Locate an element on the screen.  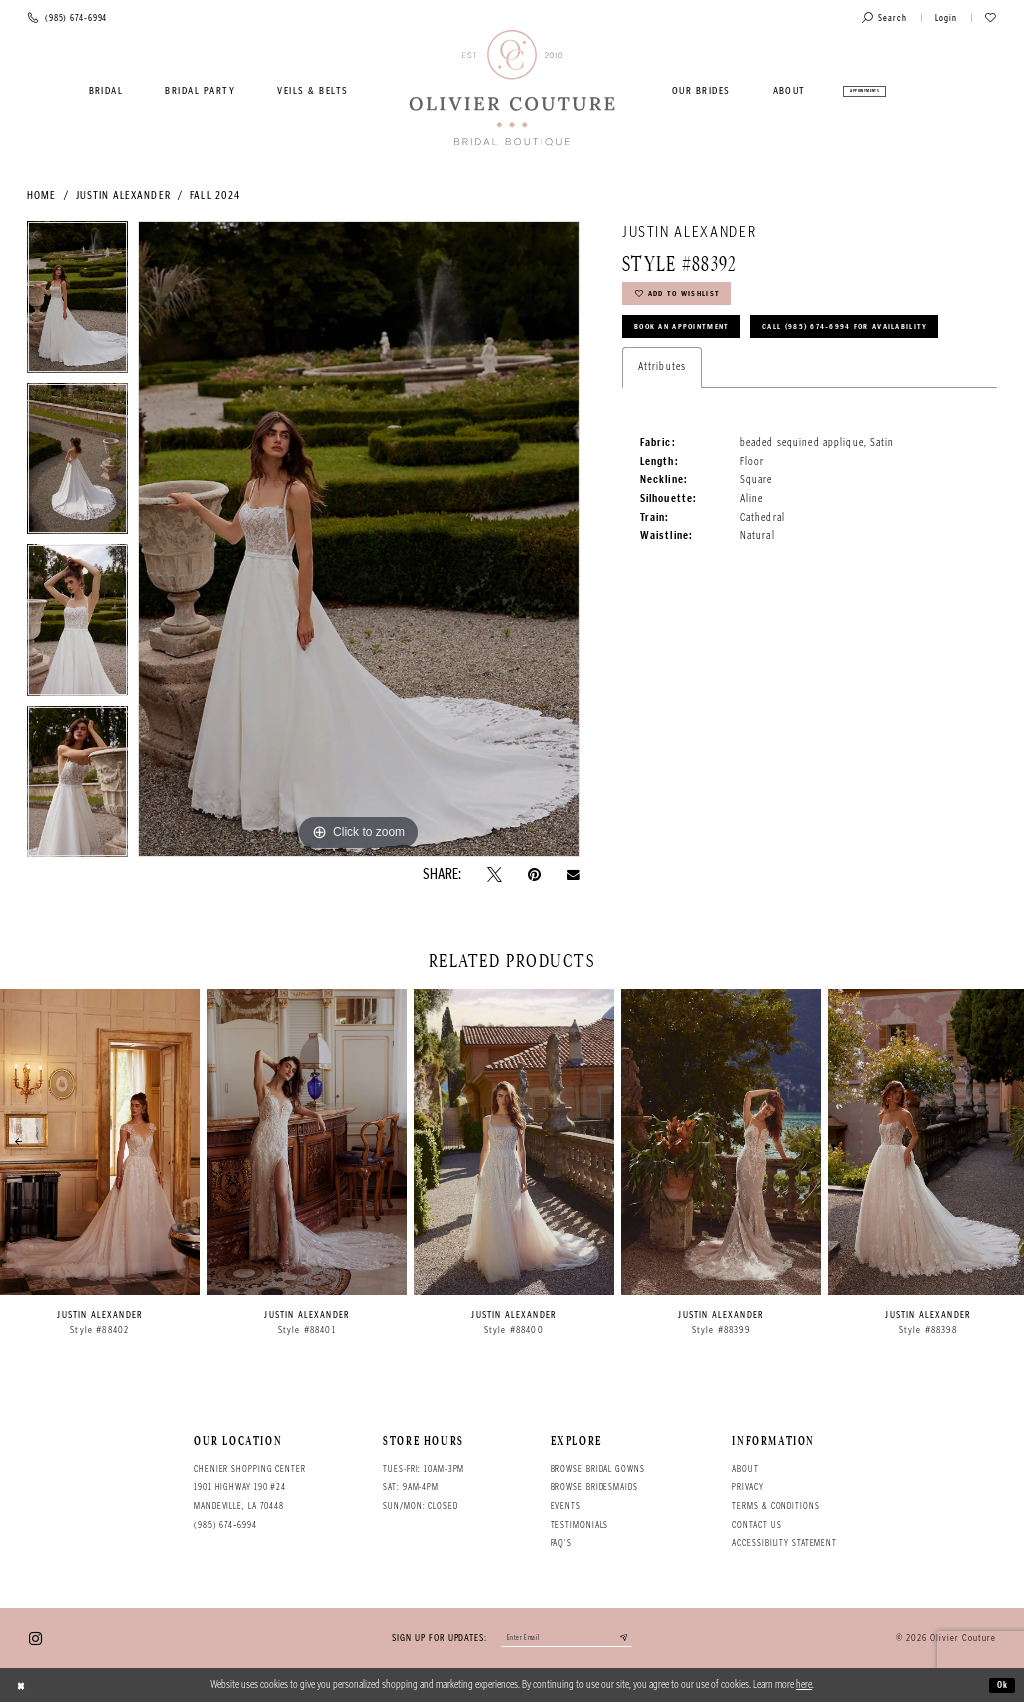
Testimonials is located at coordinates (580, 1525).